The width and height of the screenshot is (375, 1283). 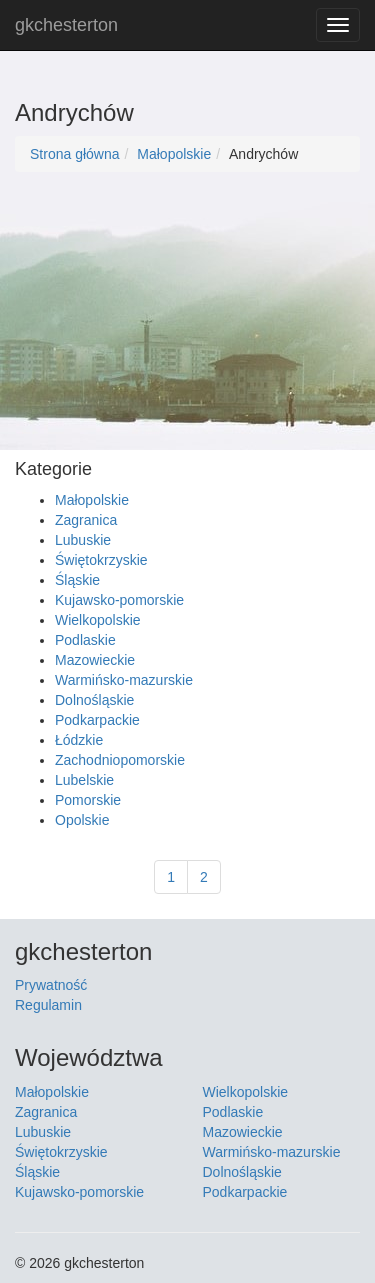 What do you see at coordinates (98, 620) in the screenshot?
I see `Wielkopolskie` at bounding box center [98, 620].